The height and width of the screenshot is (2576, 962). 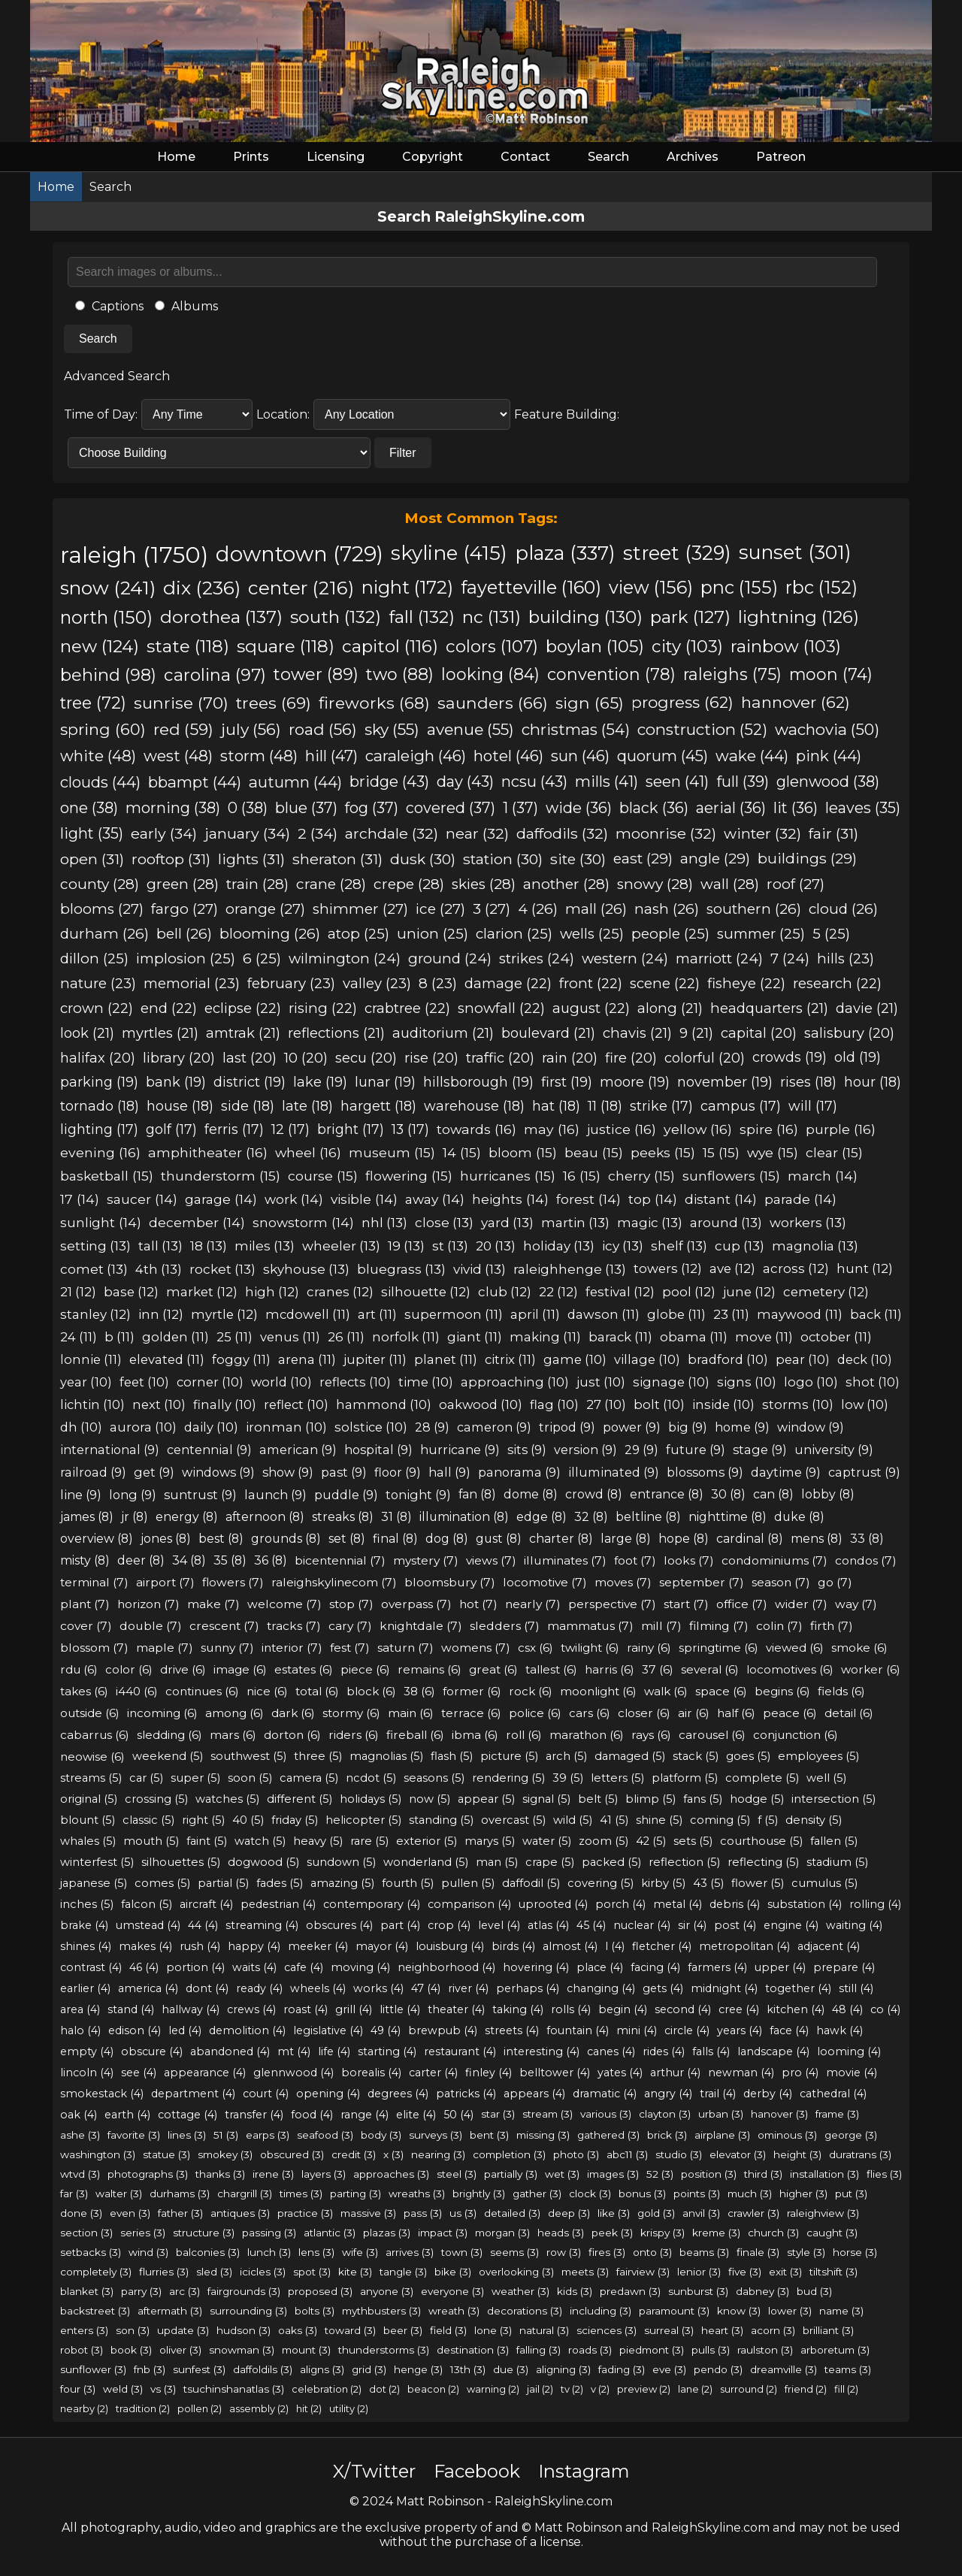 What do you see at coordinates (366, 1057) in the screenshot?
I see `secu (20)` at bounding box center [366, 1057].